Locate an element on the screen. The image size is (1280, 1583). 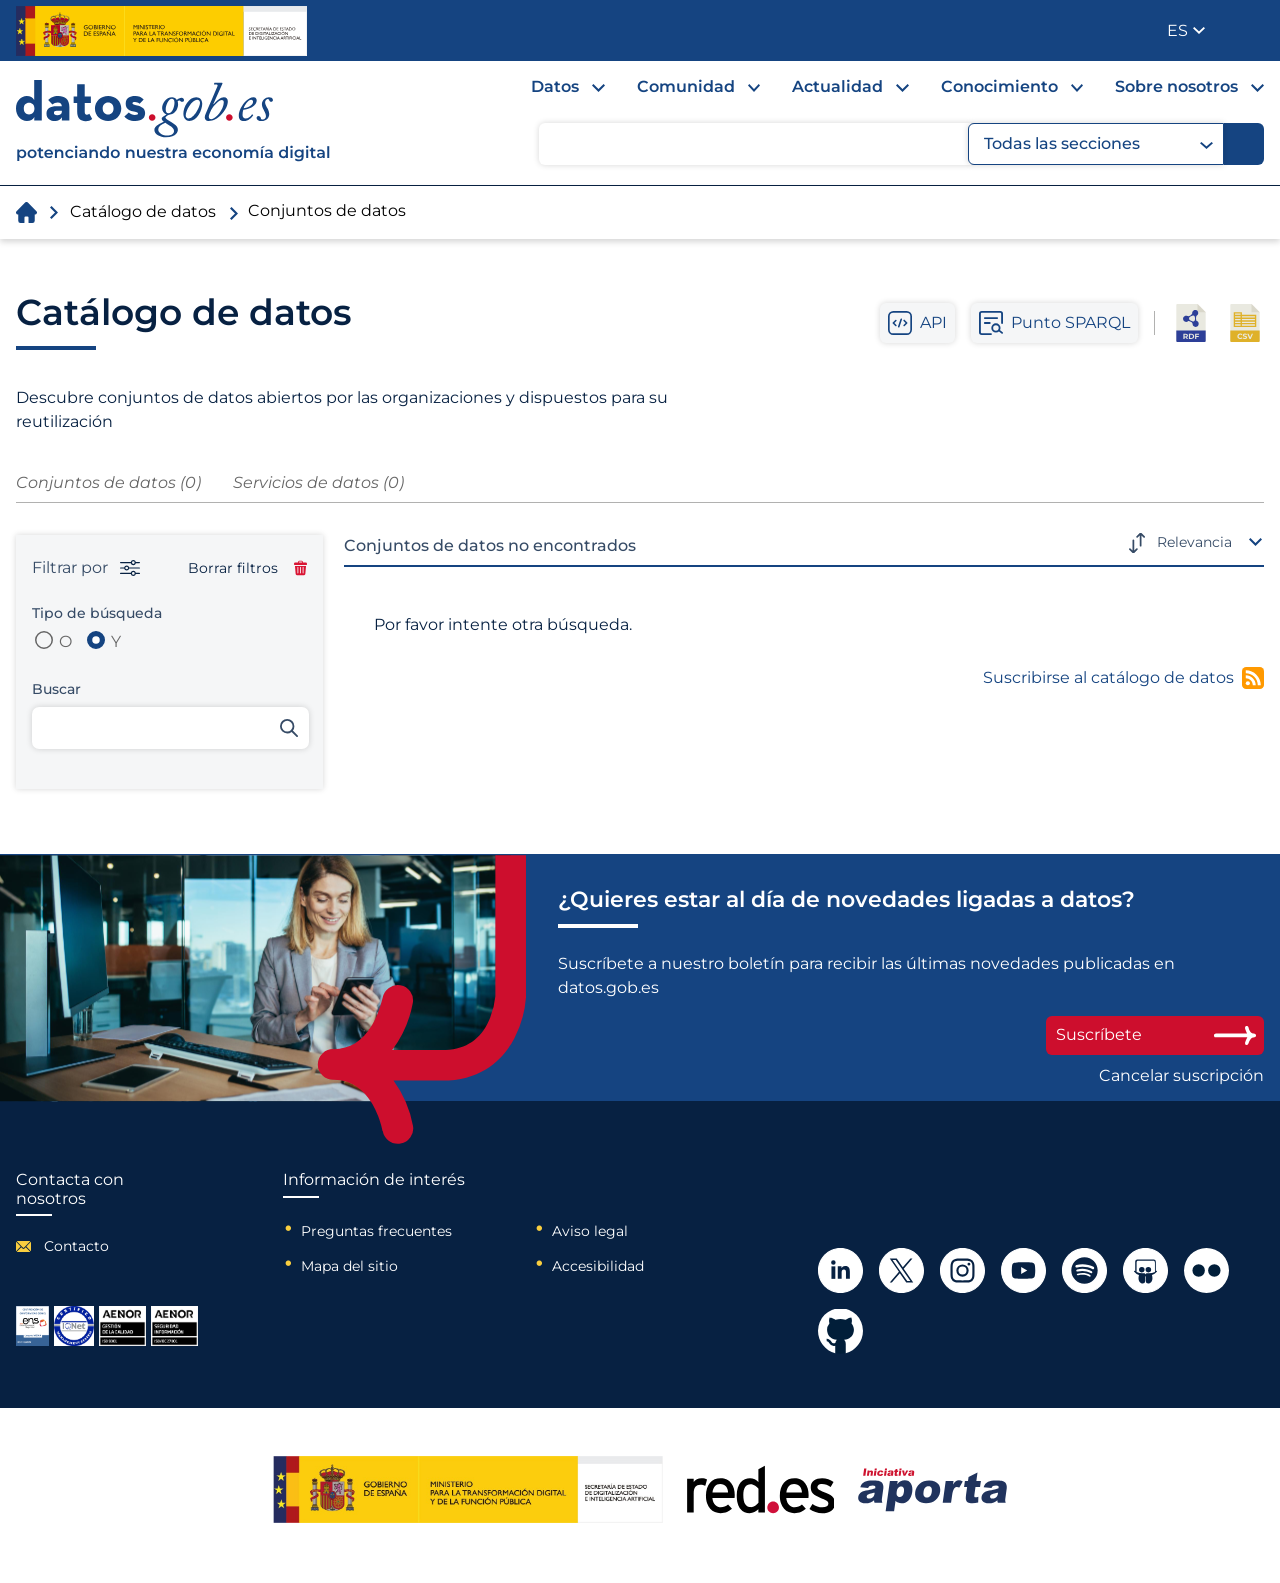
Aviso legal is located at coordinates (590, 1231).